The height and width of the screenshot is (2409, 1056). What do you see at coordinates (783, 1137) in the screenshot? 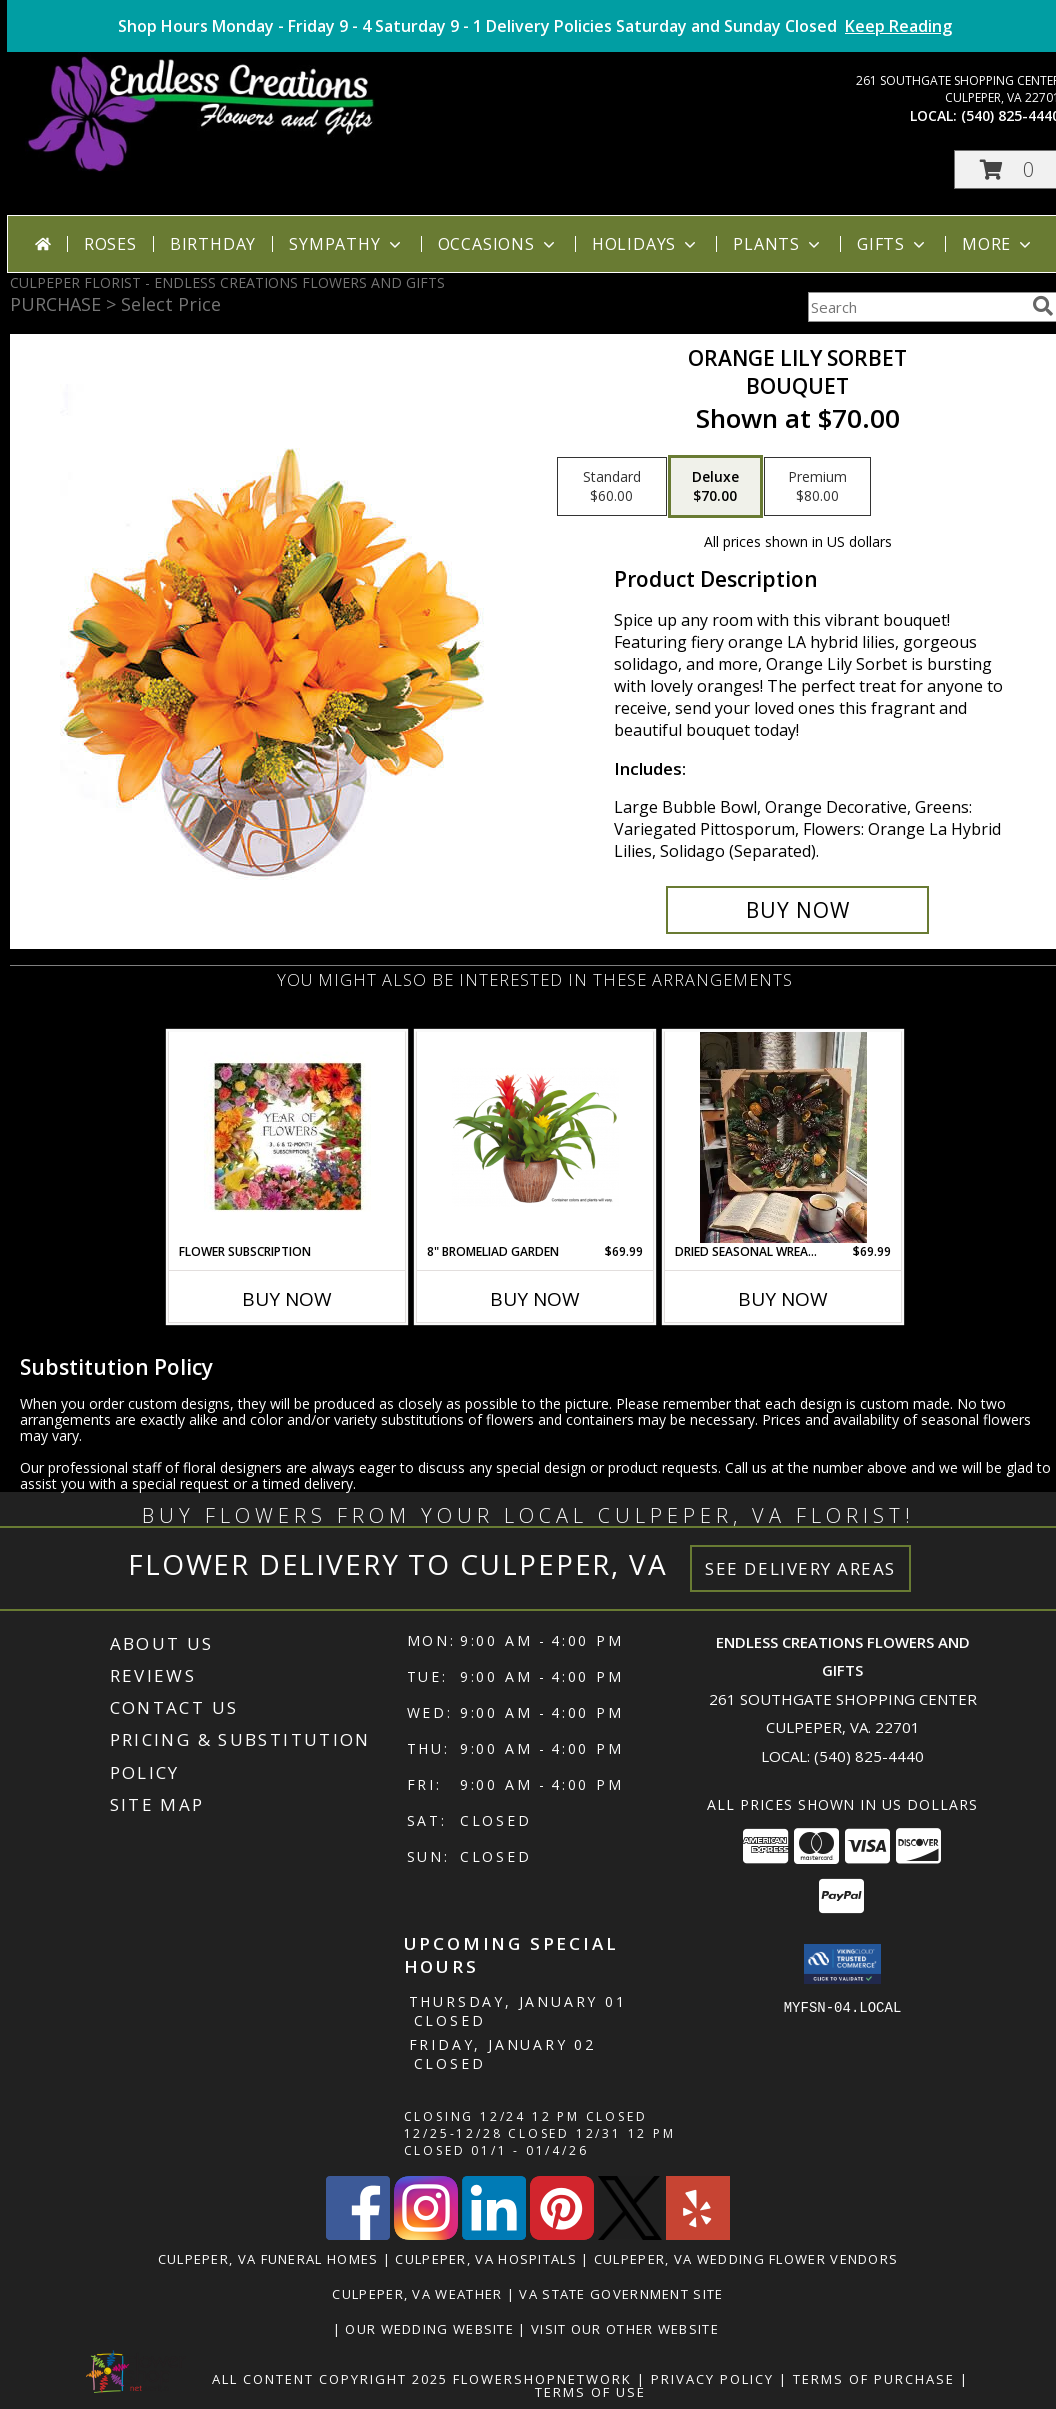
I see `[View Dried Seasonal Wreath UPS Ready Info]` at bounding box center [783, 1137].